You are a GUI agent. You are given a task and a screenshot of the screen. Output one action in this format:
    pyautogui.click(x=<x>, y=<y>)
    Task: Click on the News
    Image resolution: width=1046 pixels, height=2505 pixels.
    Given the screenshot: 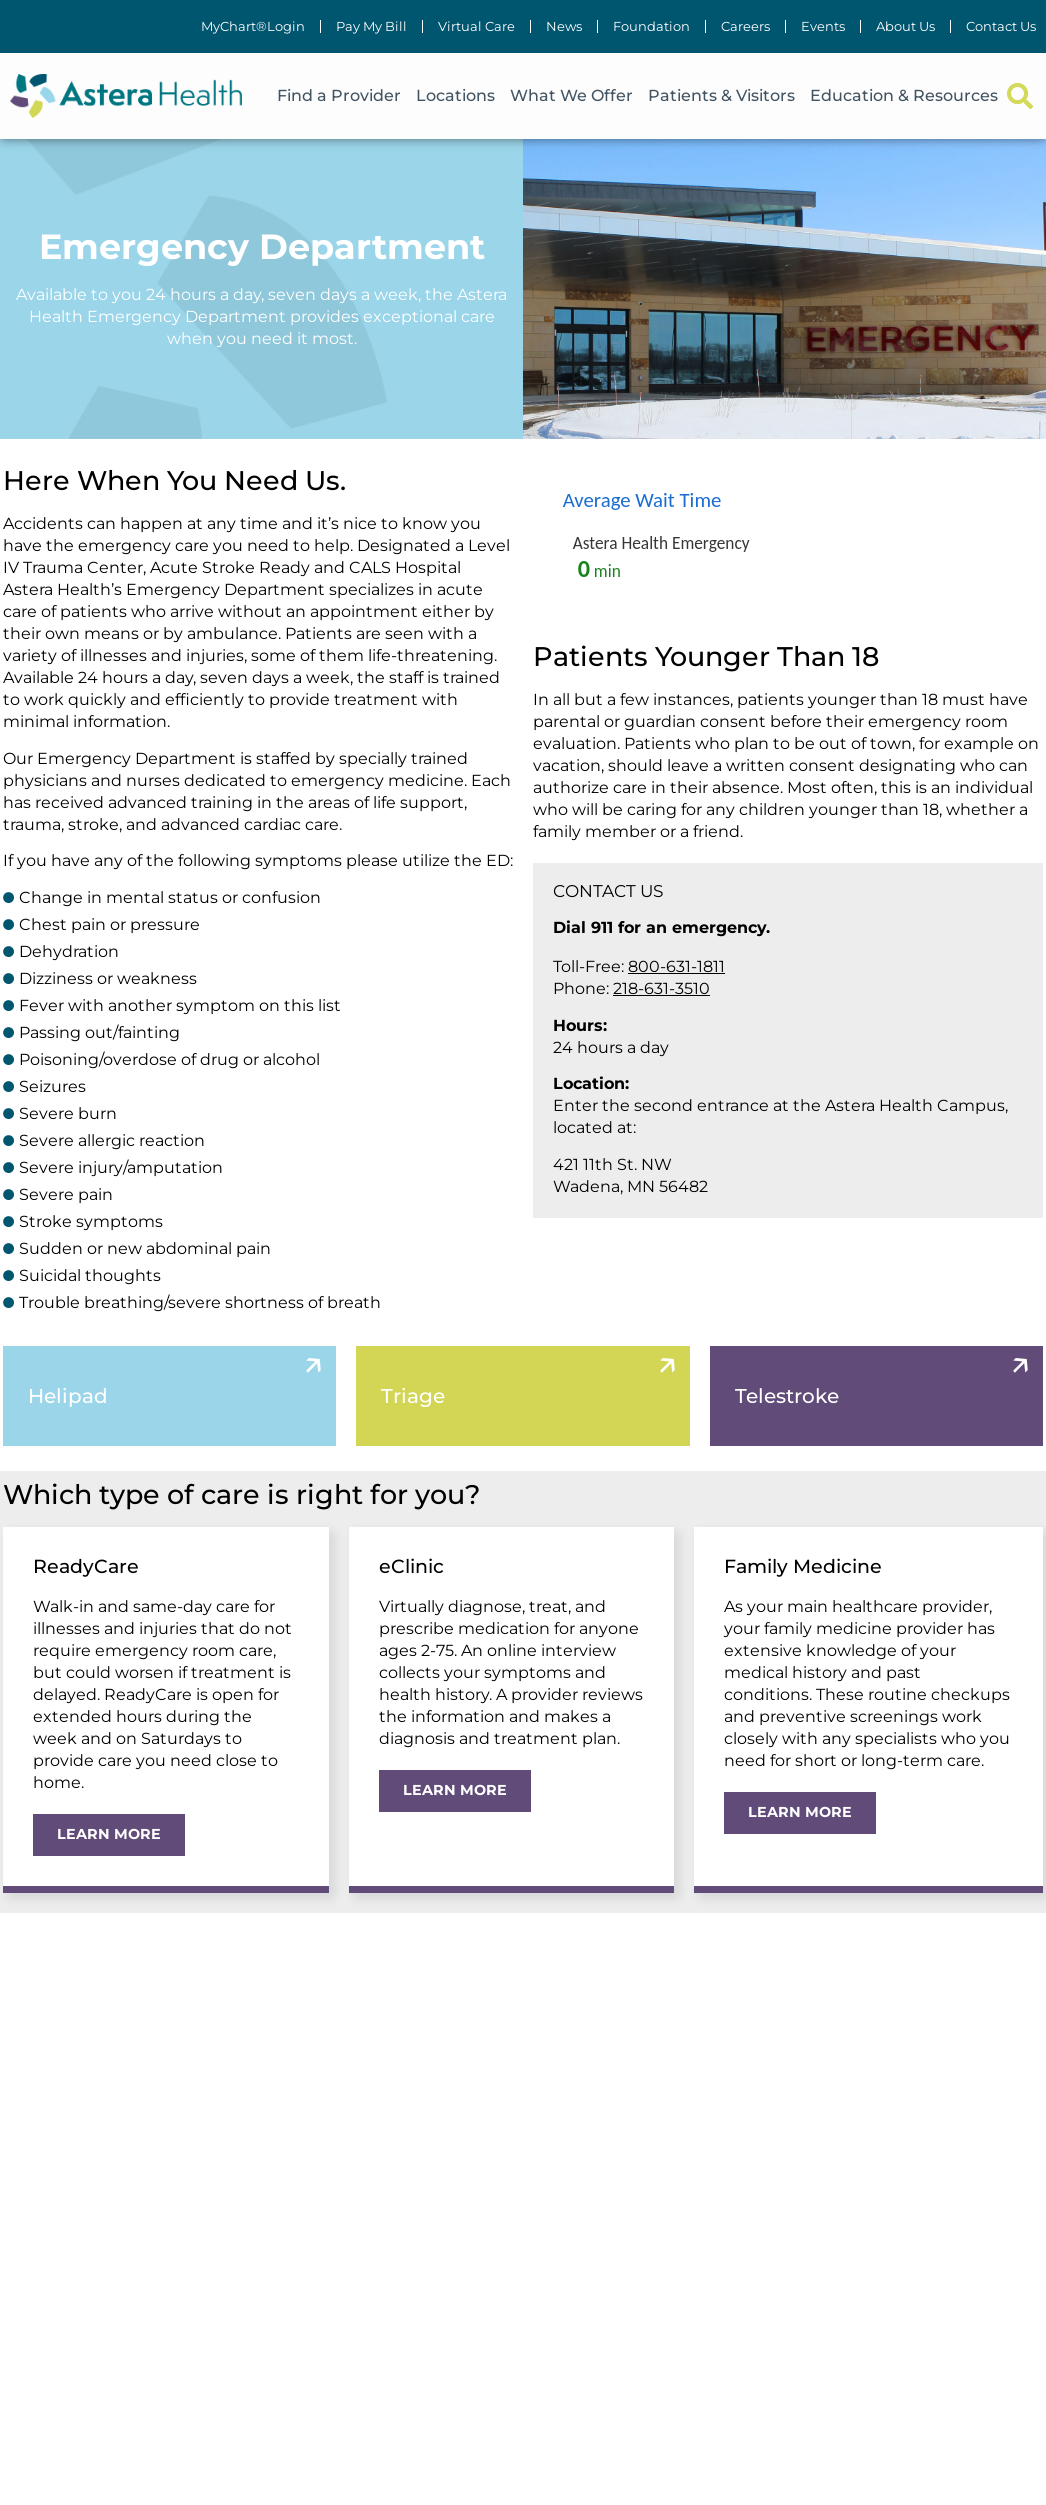 What is the action you would take?
    pyautogui.click(x=564, y=26)
    